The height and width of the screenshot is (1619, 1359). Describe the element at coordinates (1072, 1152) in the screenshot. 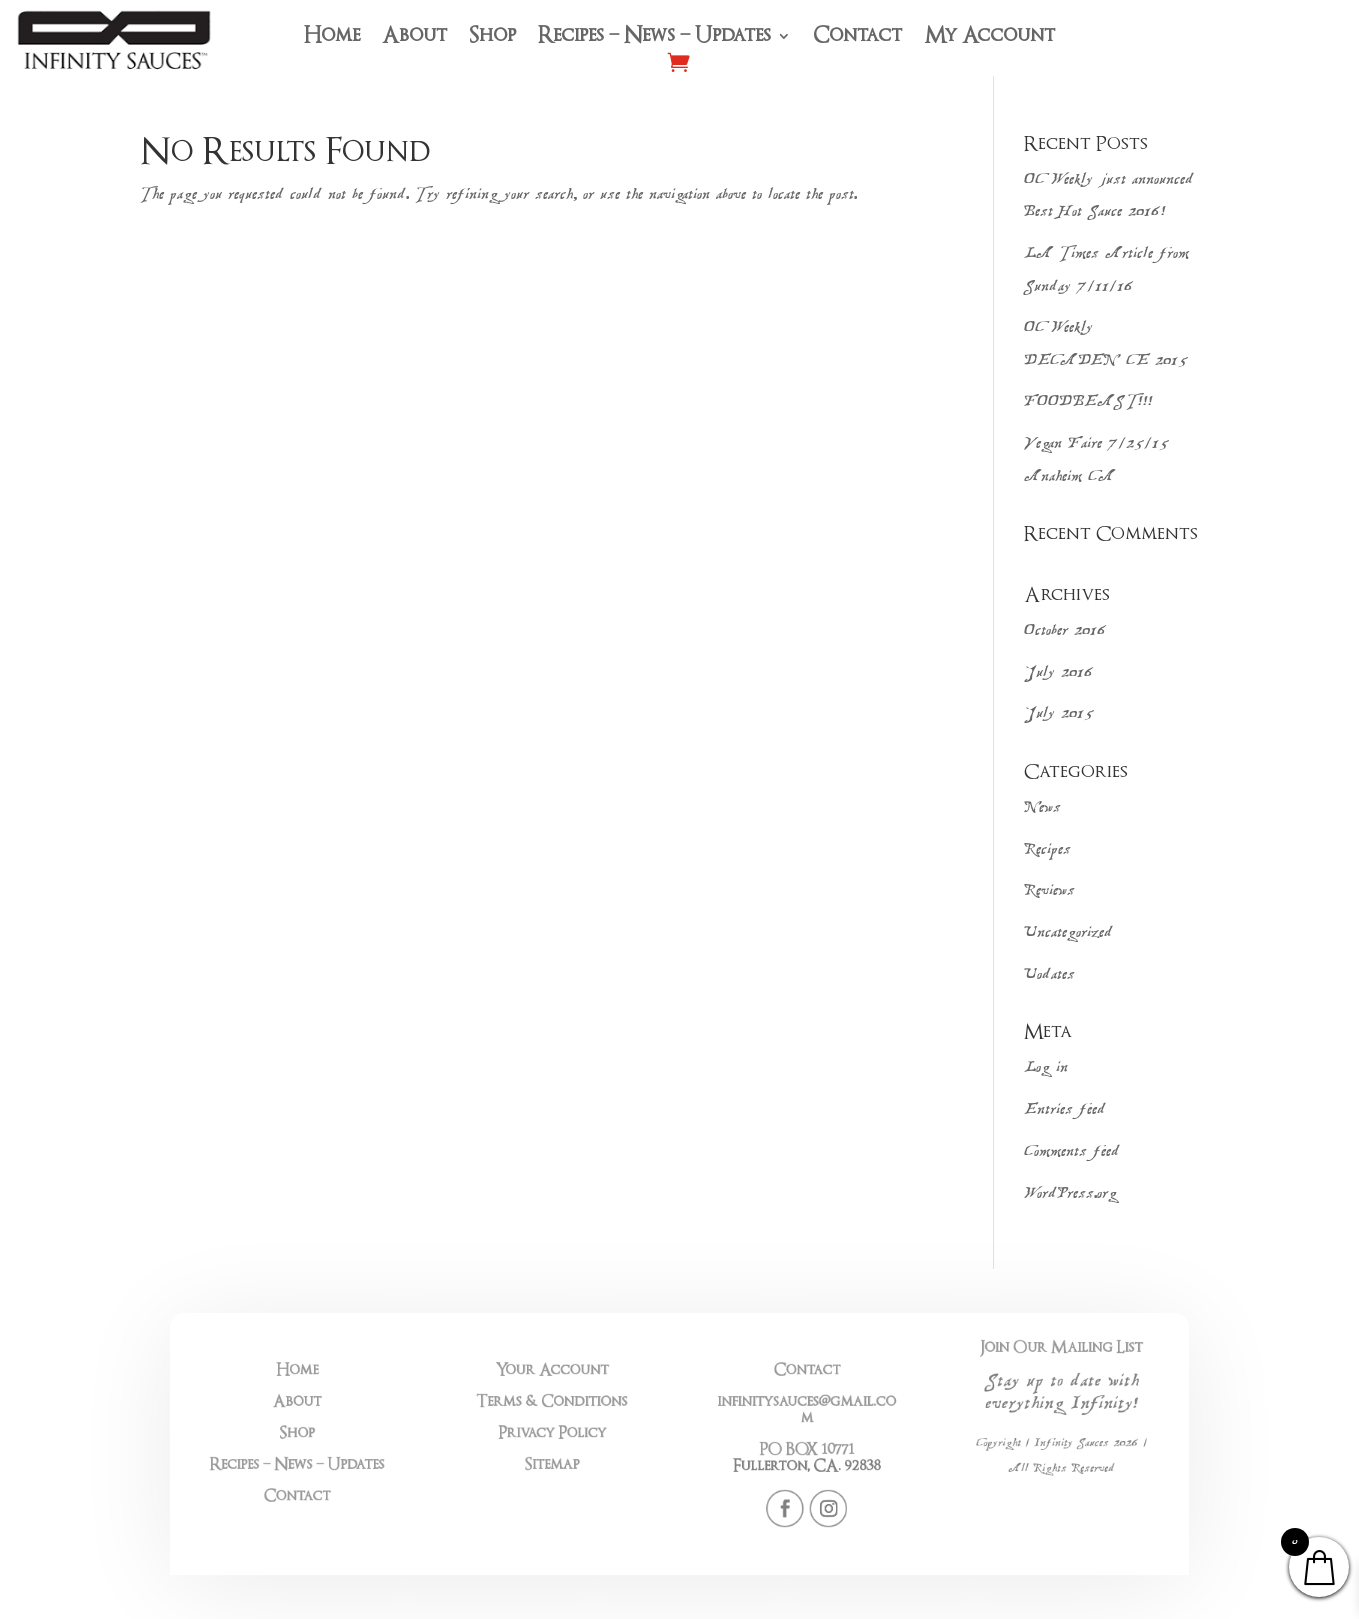

I see `Comments feed` at that location.